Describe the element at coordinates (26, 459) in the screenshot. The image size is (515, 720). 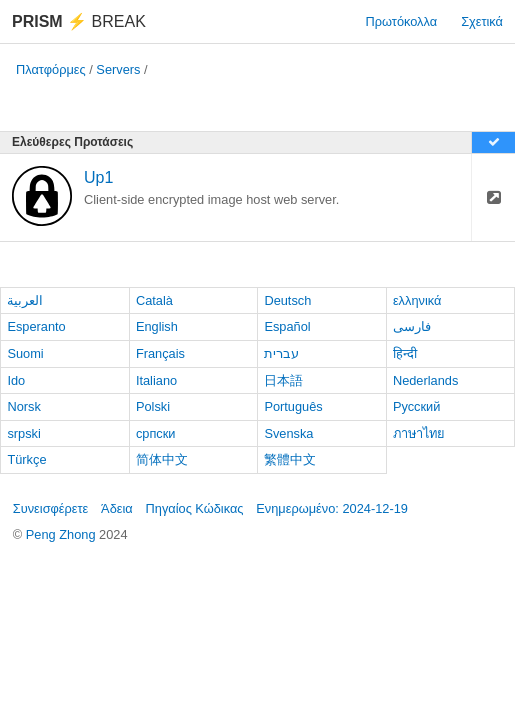
I see `Türkçe` at that location.